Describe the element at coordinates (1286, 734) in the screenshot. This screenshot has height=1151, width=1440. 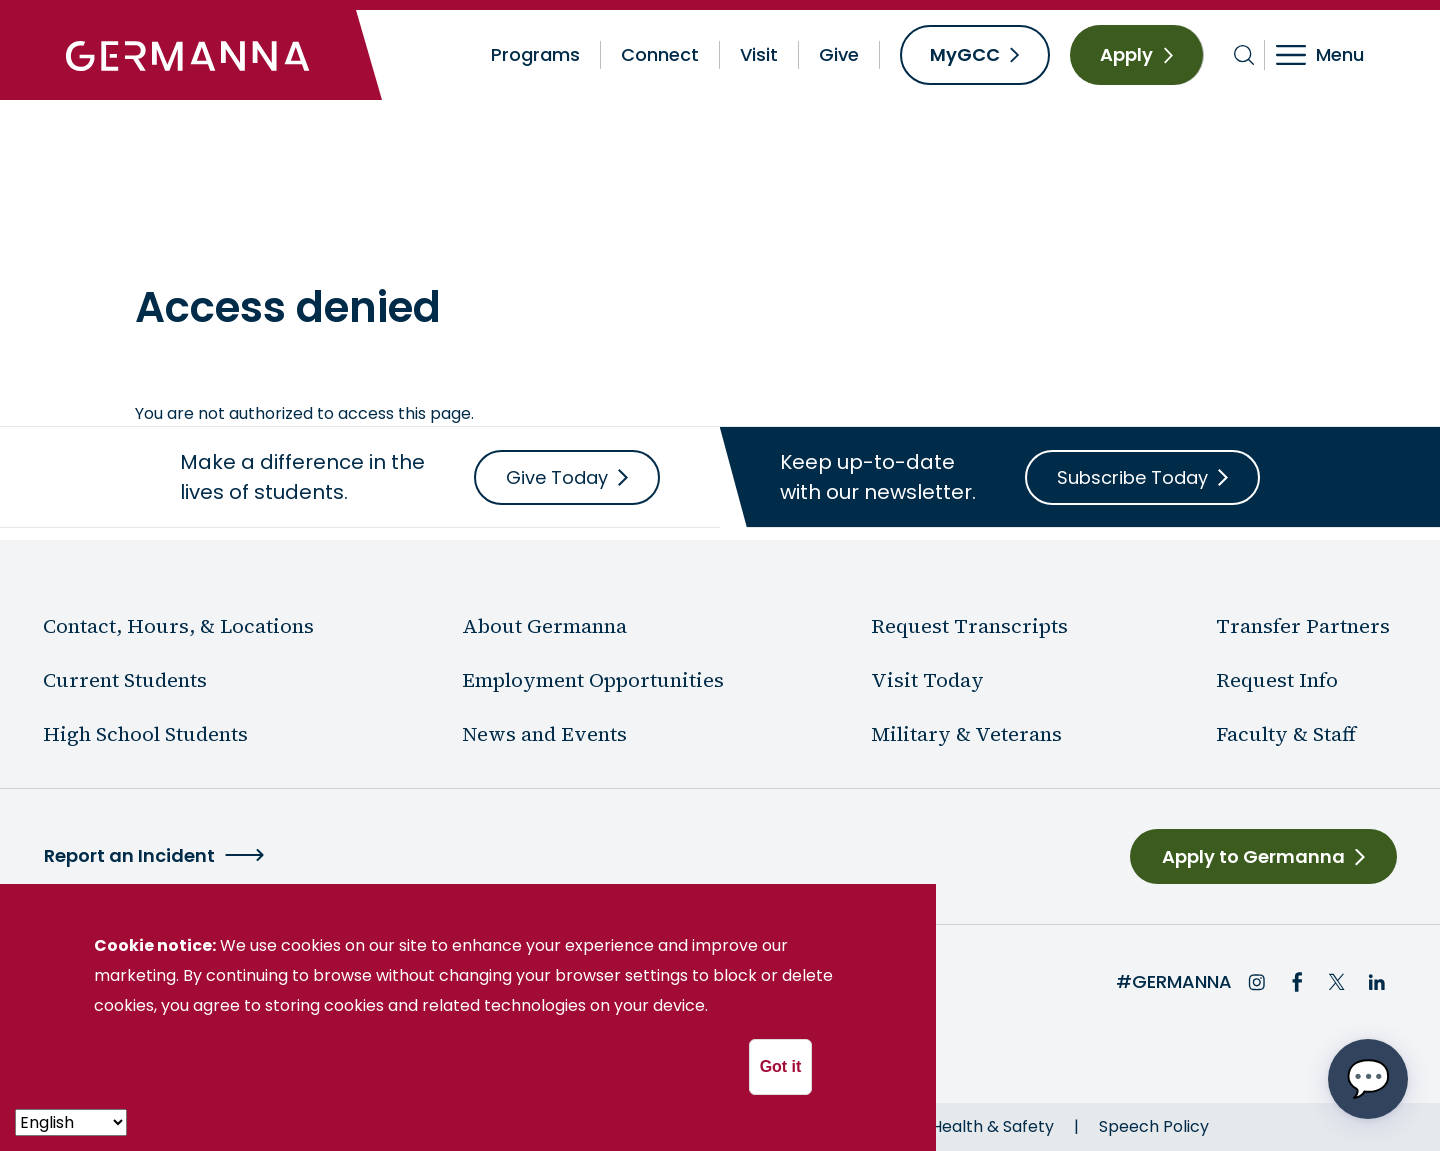
I see `Faculty & Staff` at that location.